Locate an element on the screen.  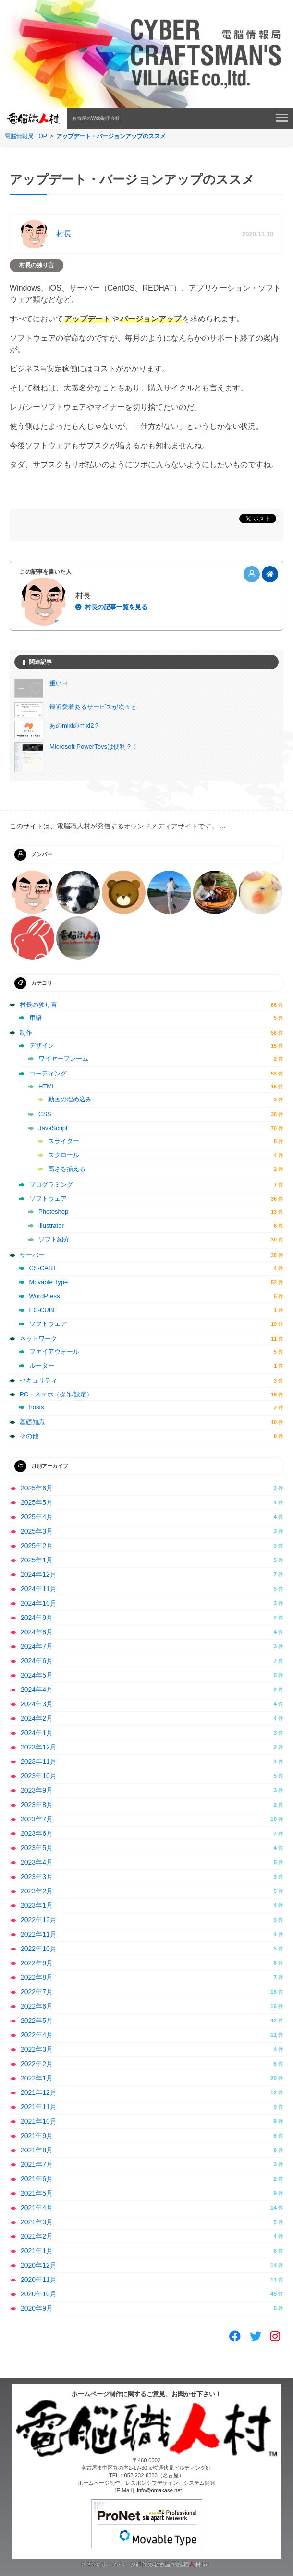
2023年8月 is located at coordinates (37, 1804).